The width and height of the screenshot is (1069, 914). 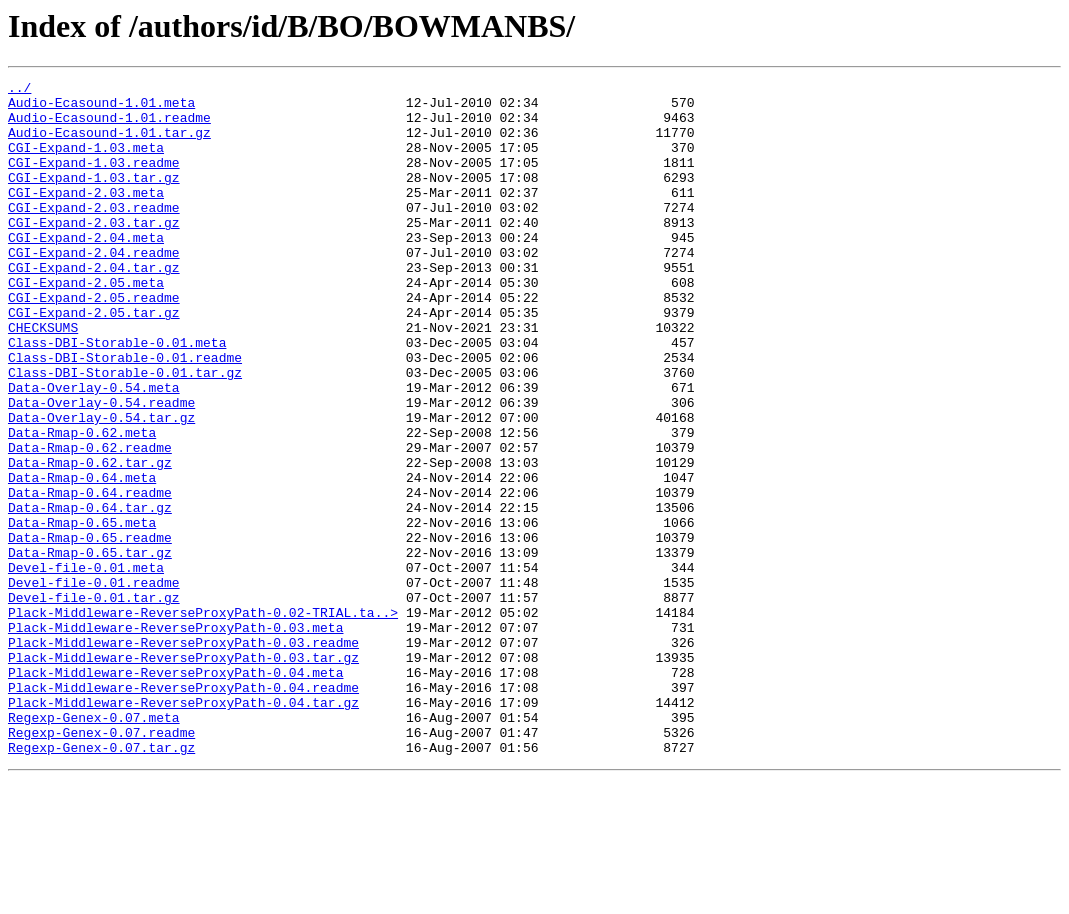 What do you see at coordinates (90, 630) in the screenshot?
I see `Data-Rmap-0.65.readme` at bounding box center [90, 630].